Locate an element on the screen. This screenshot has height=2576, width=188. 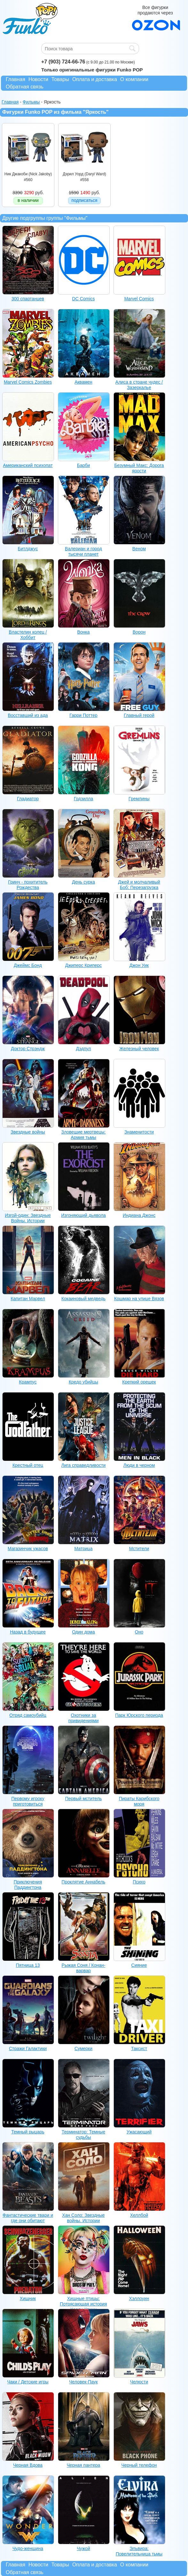
Кошмар на улице Вязов is located at coordinates (139, 1298).